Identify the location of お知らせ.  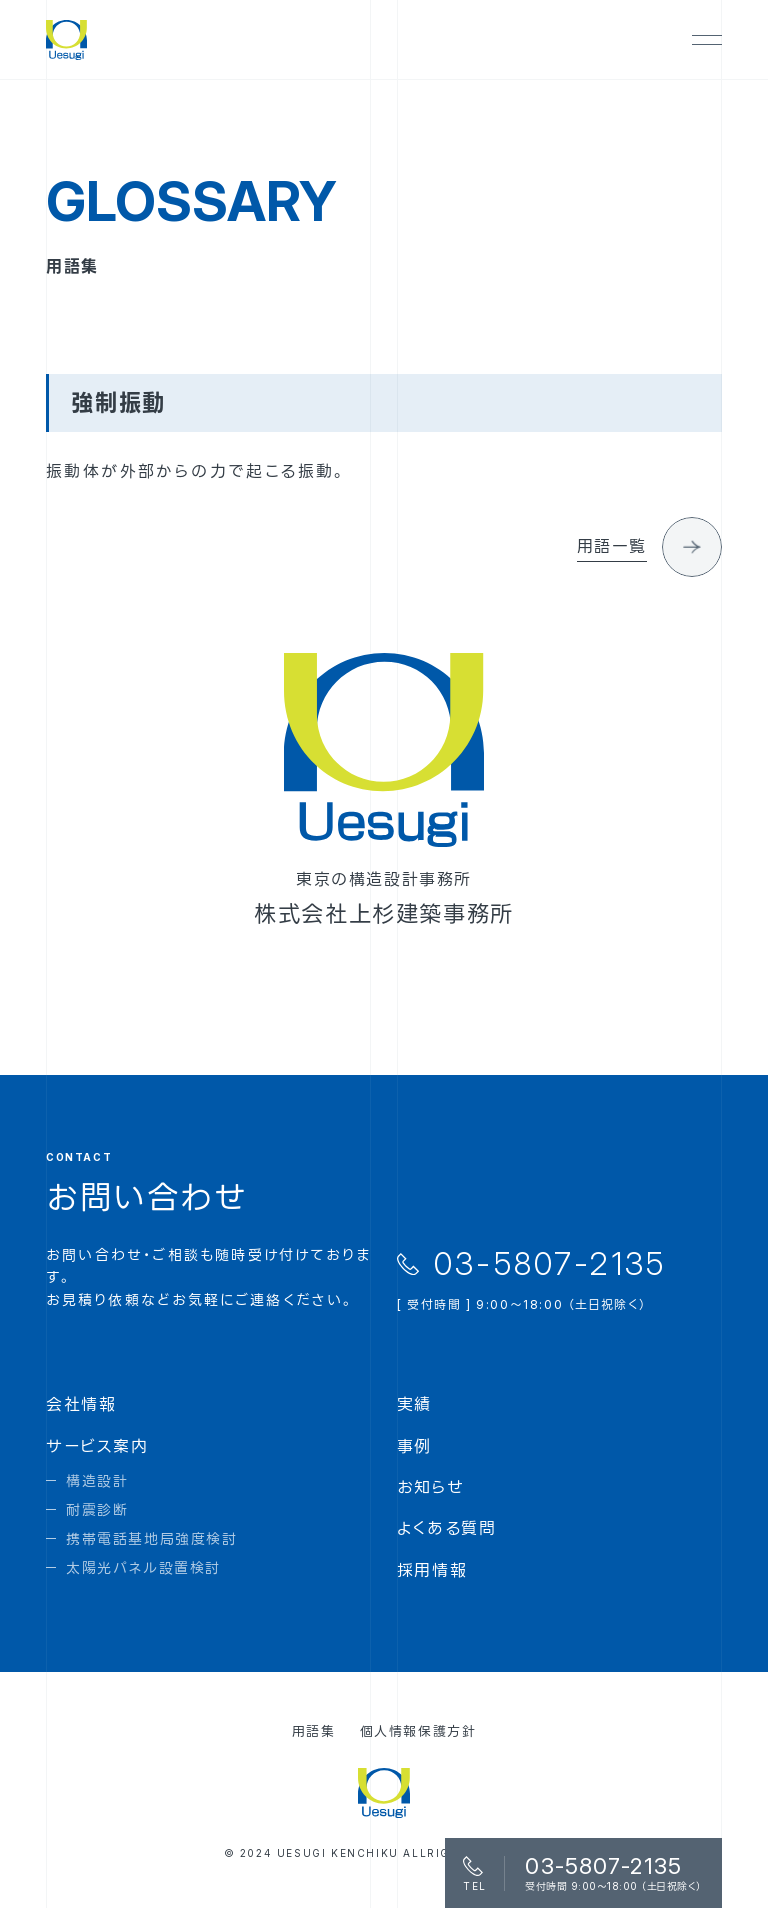
(430, 1487).